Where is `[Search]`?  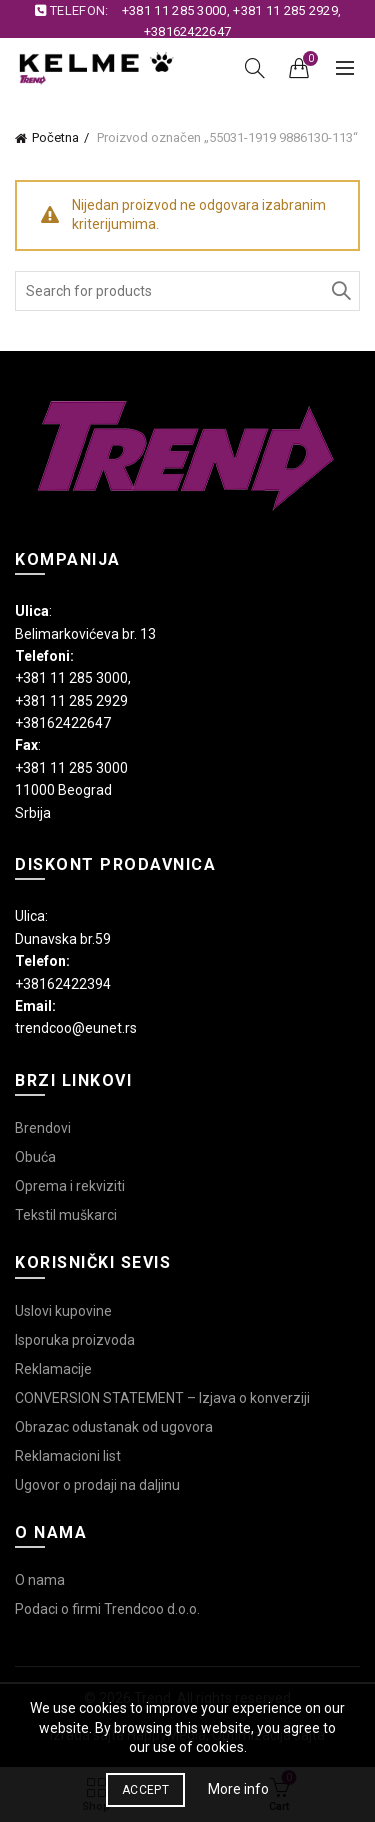 [Search] is located at coordinates (255, 68).